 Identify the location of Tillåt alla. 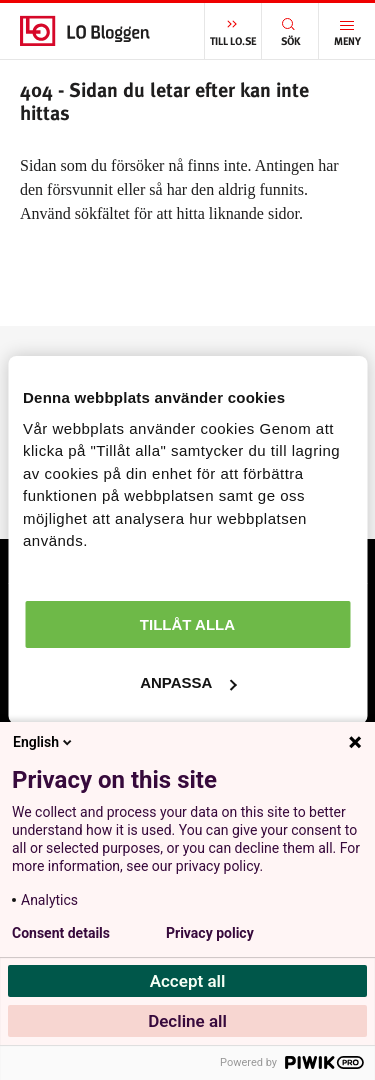
(187, 624).